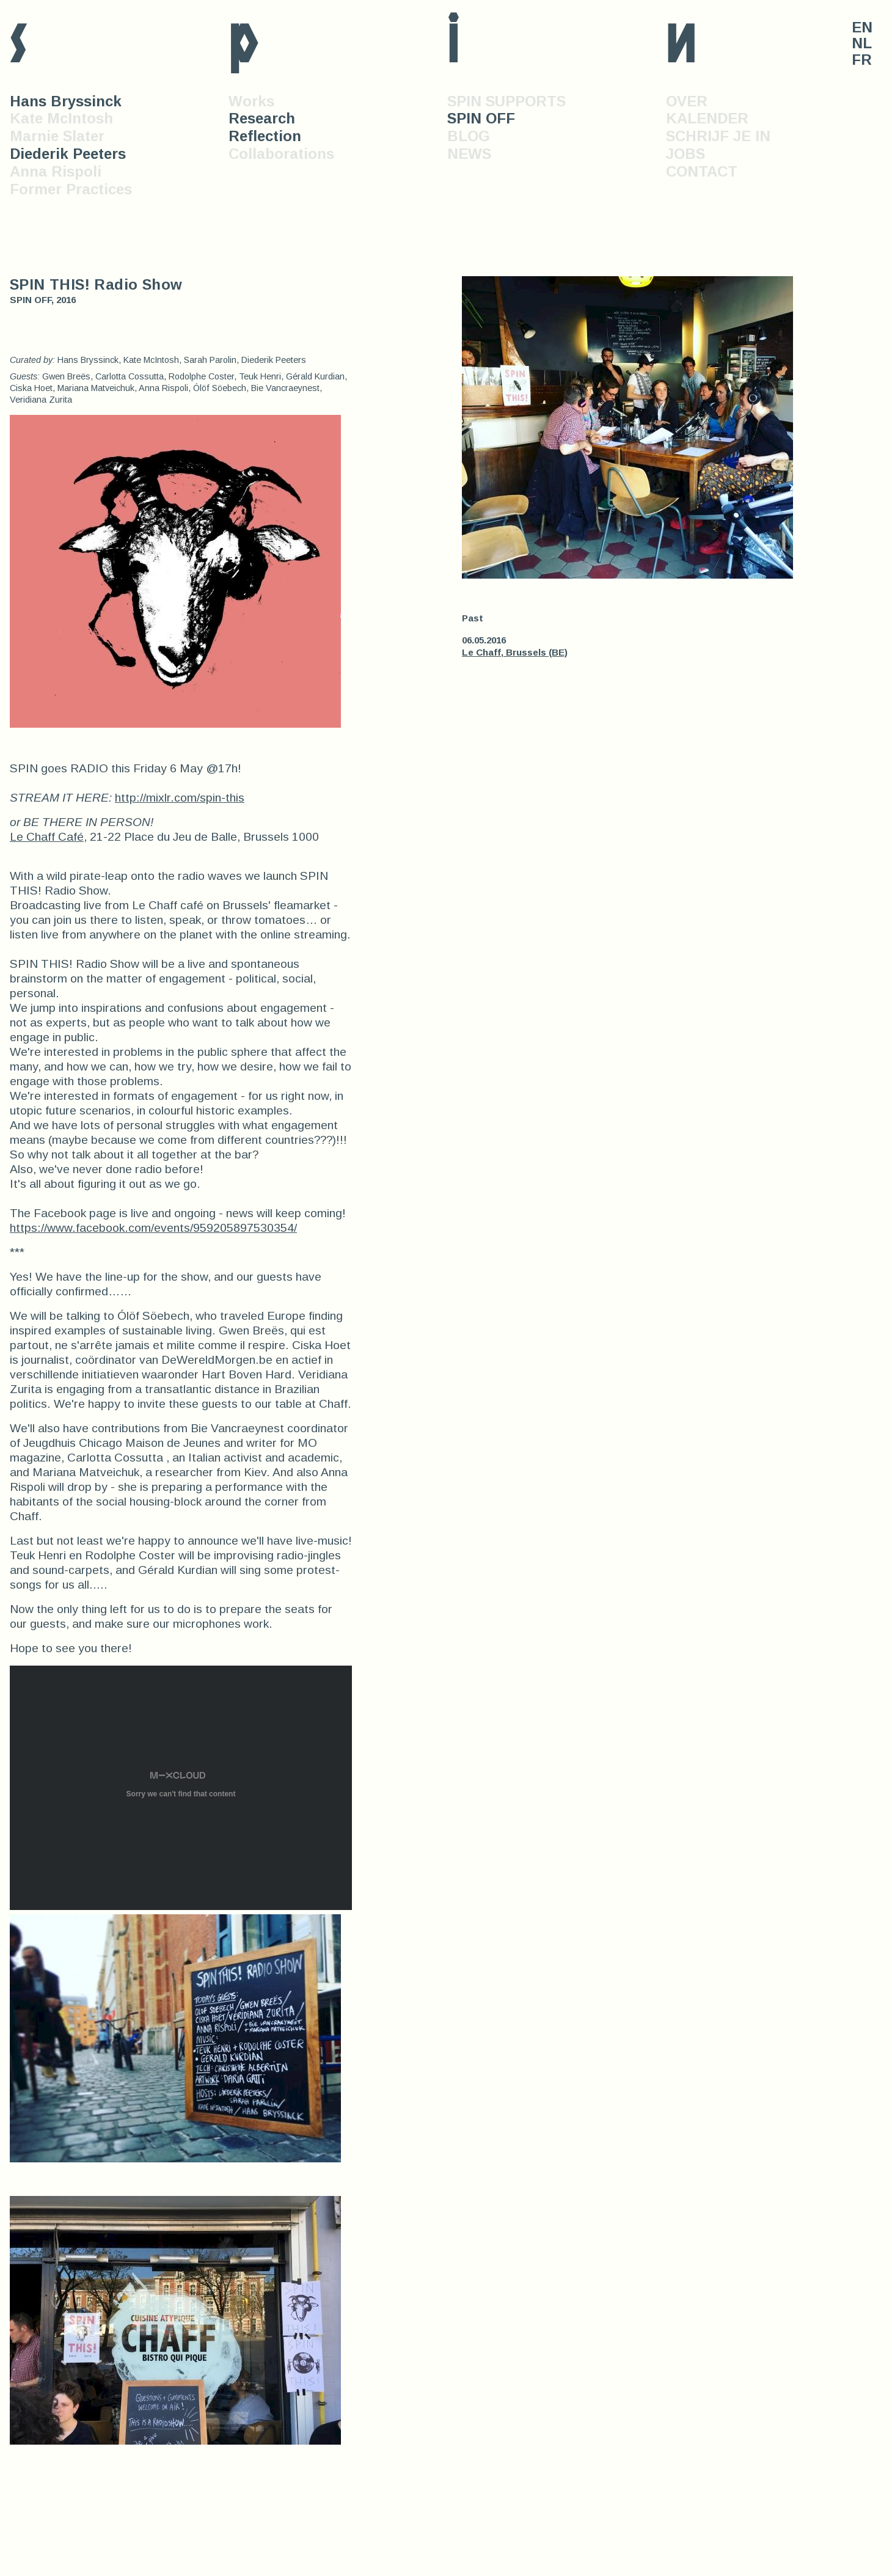 The image size is (892, 2576). What do you see at coordinates (862, 27) in the screenshot?
I see `EN` at bounding box center [862, 27].